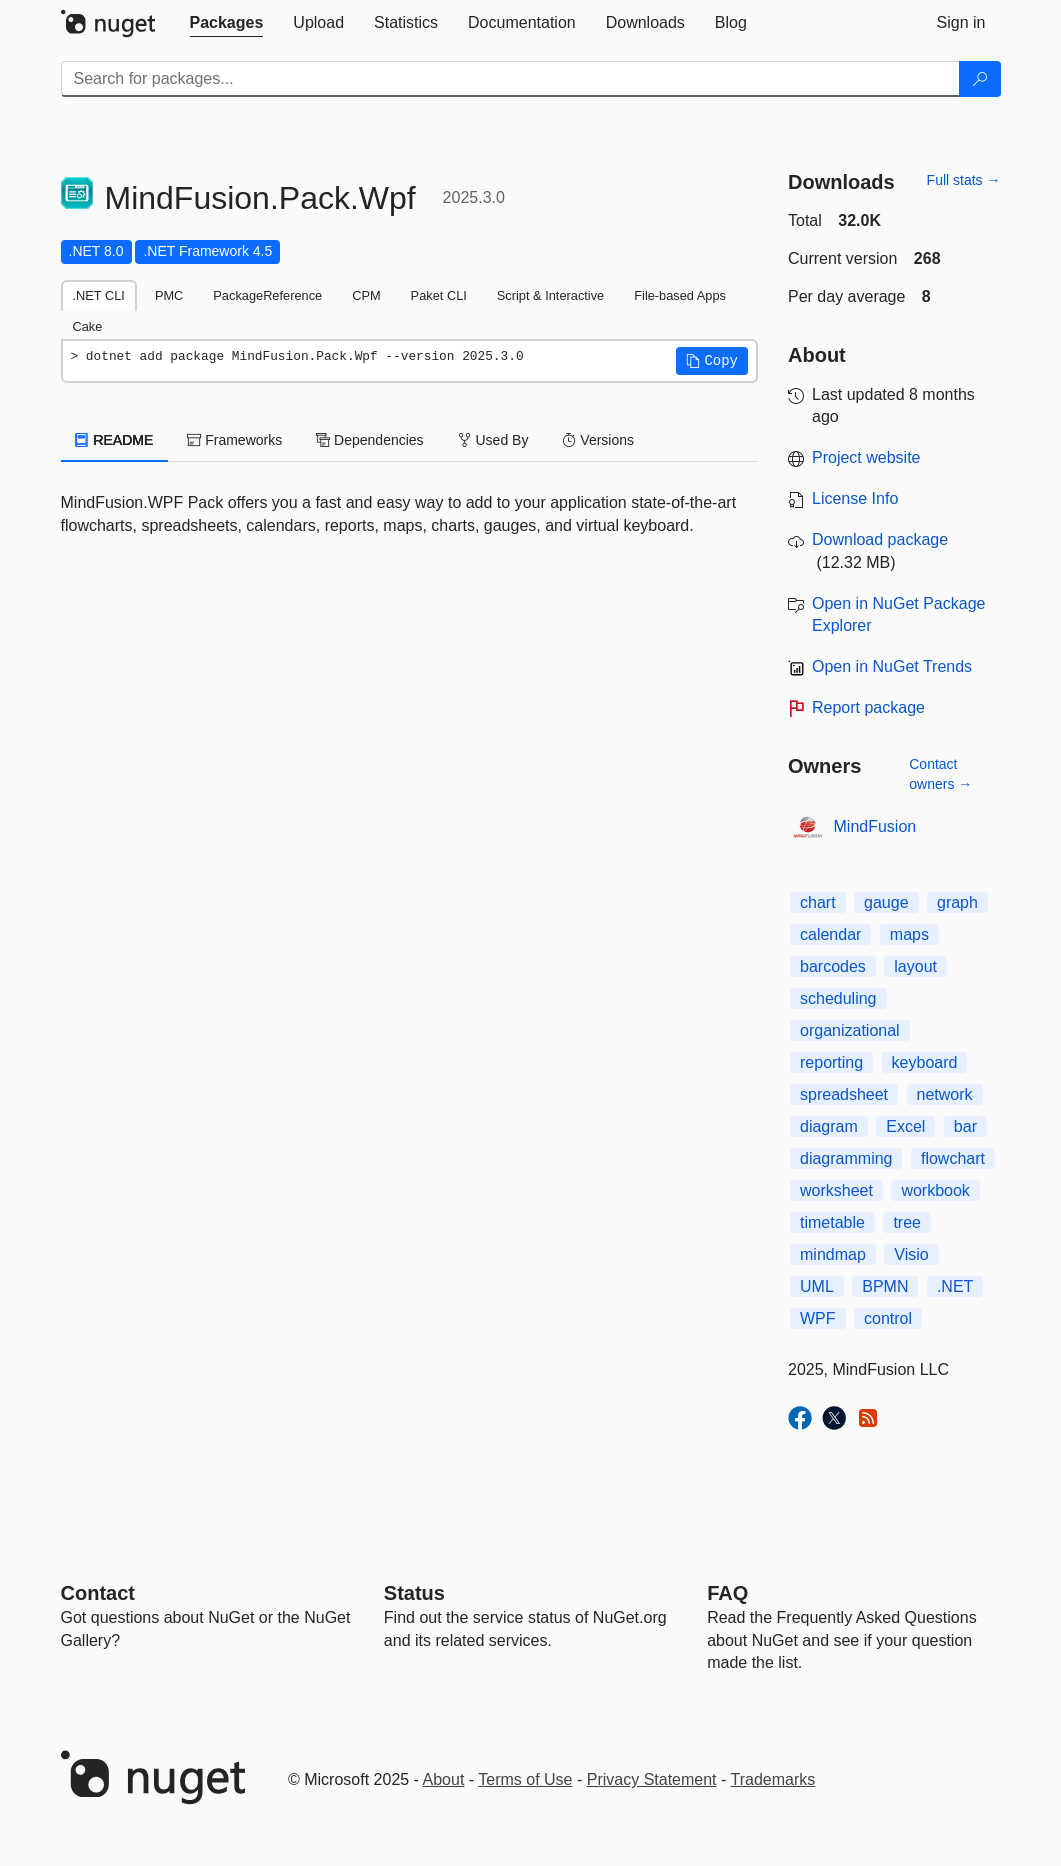  Describe the element at coordinates (846, 1158) in the screenshot. I see `diagramming` at that location.